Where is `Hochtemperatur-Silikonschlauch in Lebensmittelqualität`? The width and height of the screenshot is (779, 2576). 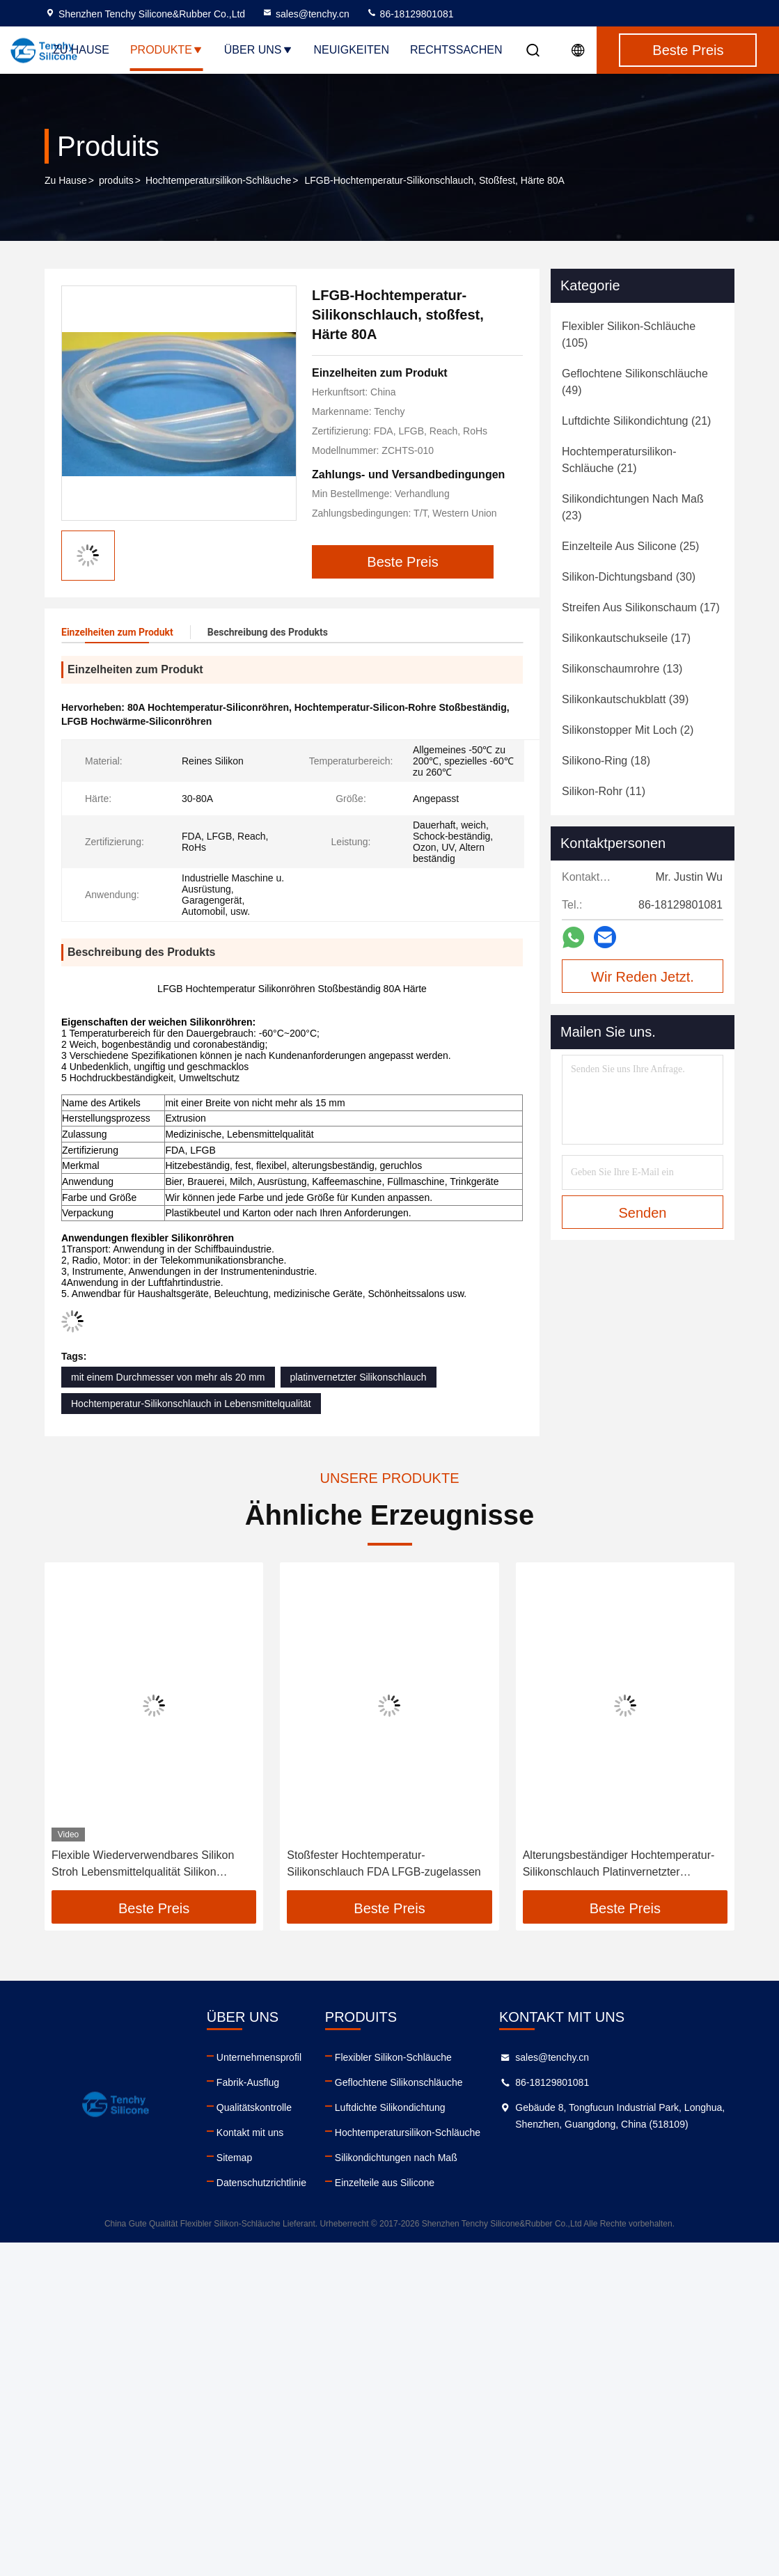 Hochtemperatur-Silikonschlauch in Lebensmittelqualität is located at coordinates (191, 1403).